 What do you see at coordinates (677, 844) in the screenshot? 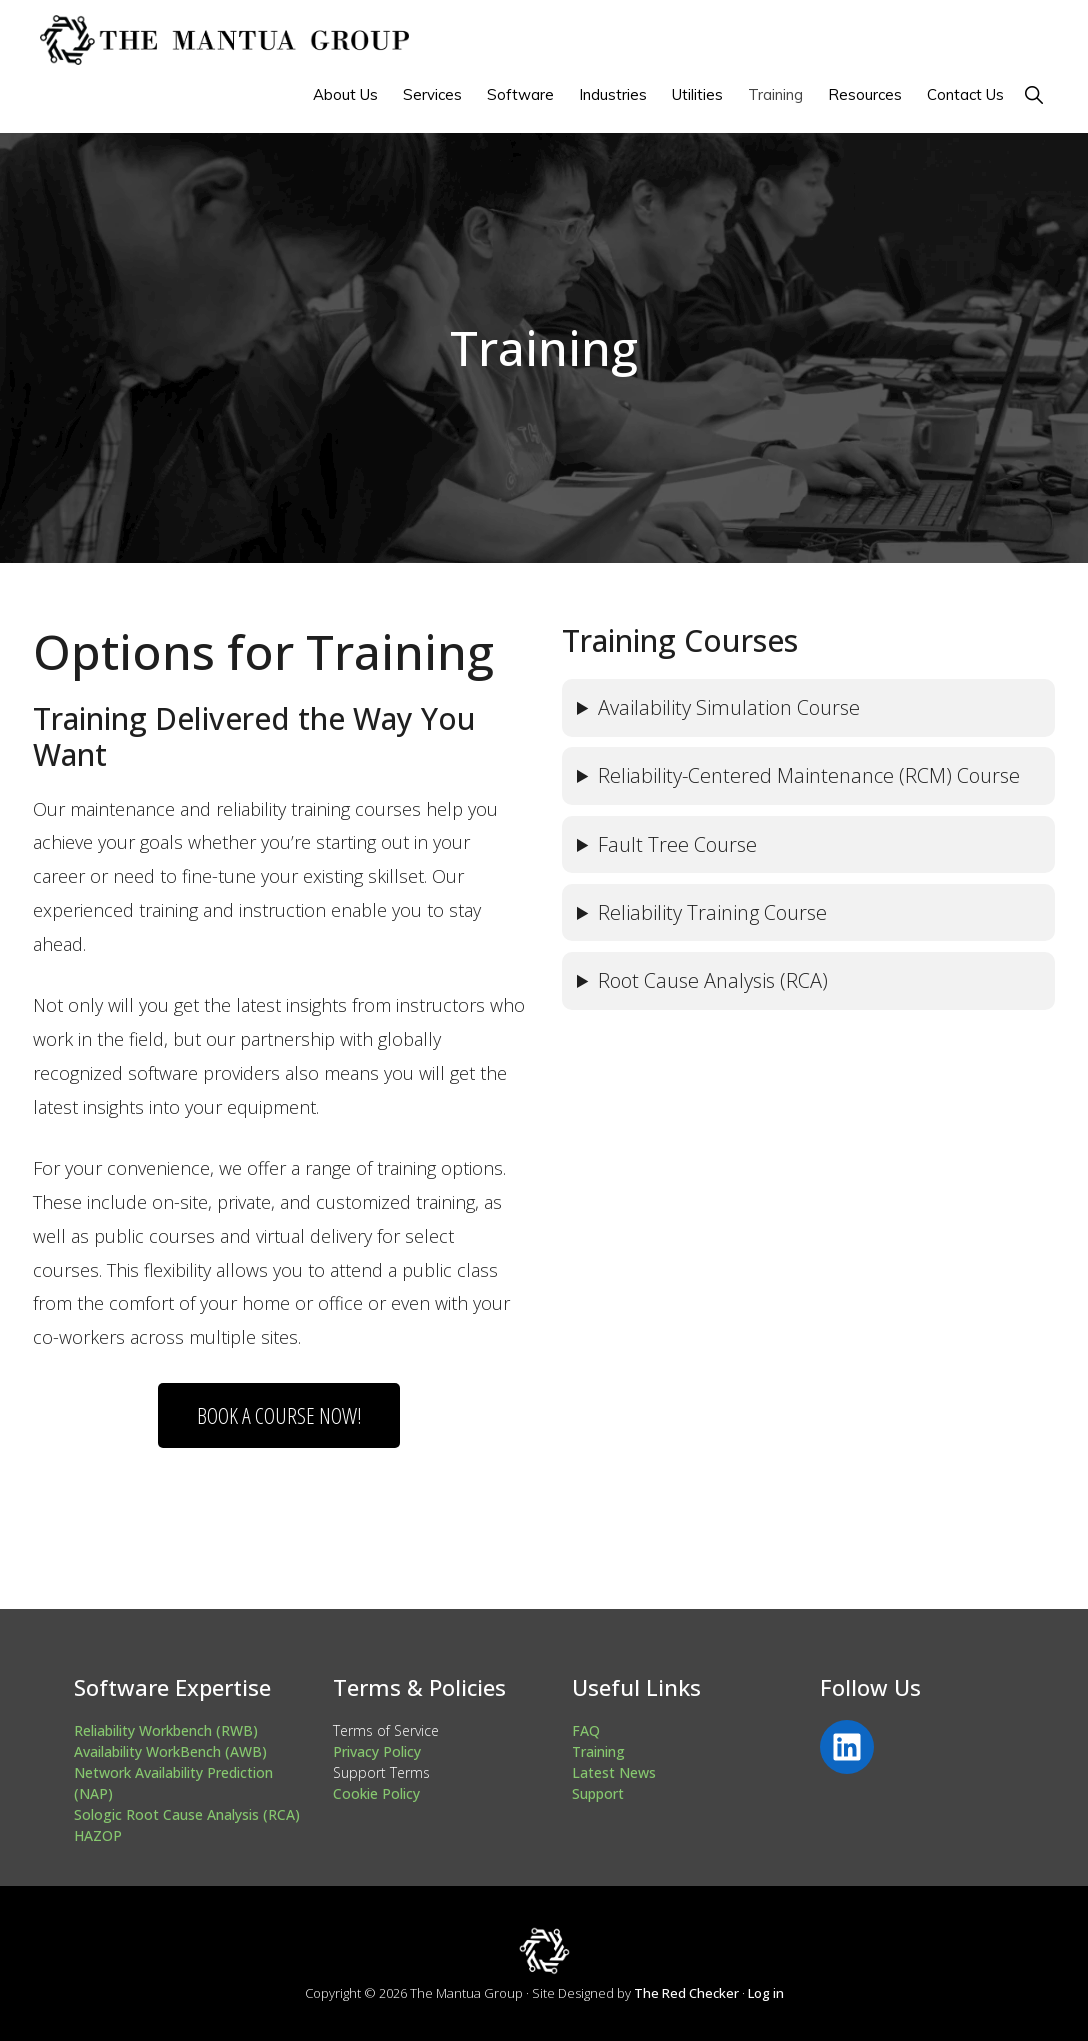
I see `Fault Tree Course` at bounding box center [677, 844].